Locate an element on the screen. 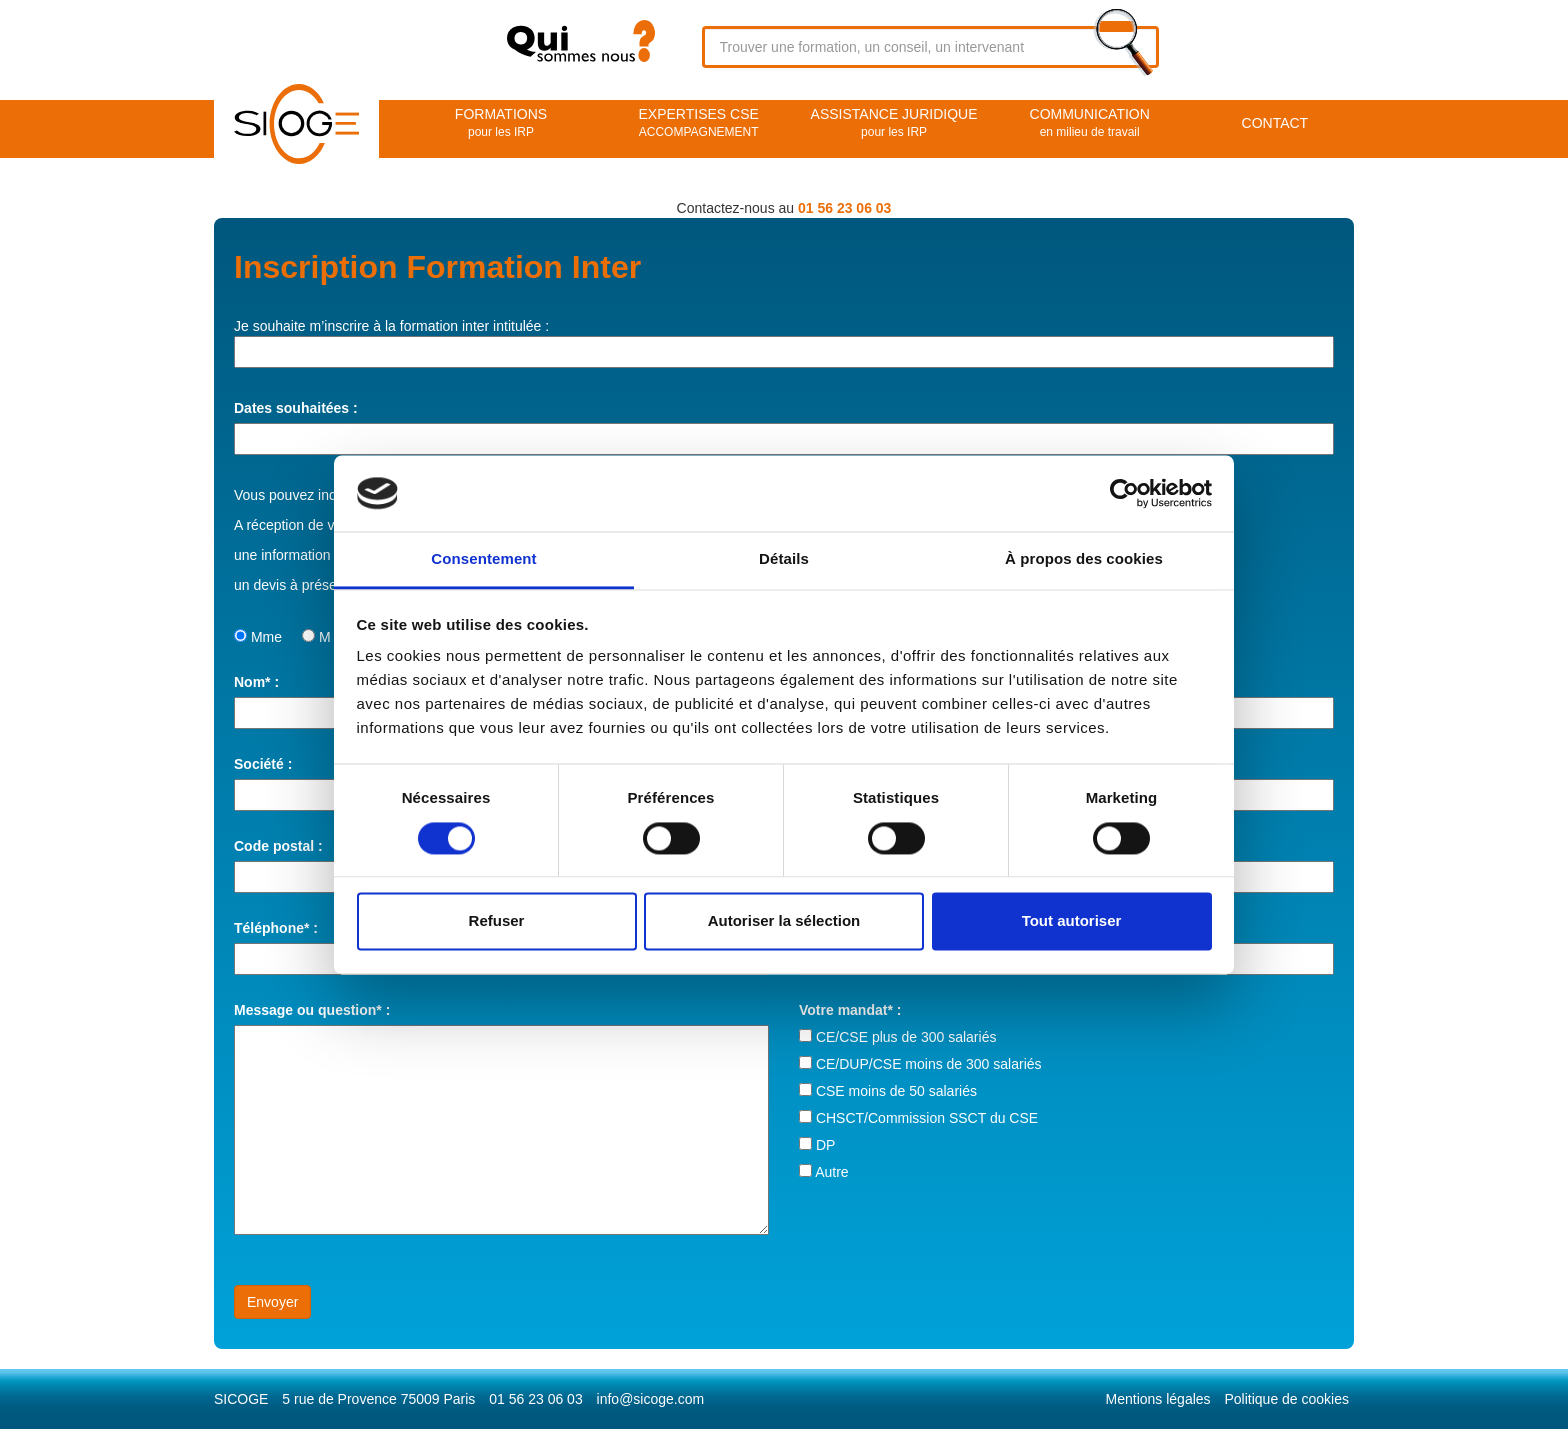 The image size is (1568, 1429). Formations is located at coordinates (501, 123).